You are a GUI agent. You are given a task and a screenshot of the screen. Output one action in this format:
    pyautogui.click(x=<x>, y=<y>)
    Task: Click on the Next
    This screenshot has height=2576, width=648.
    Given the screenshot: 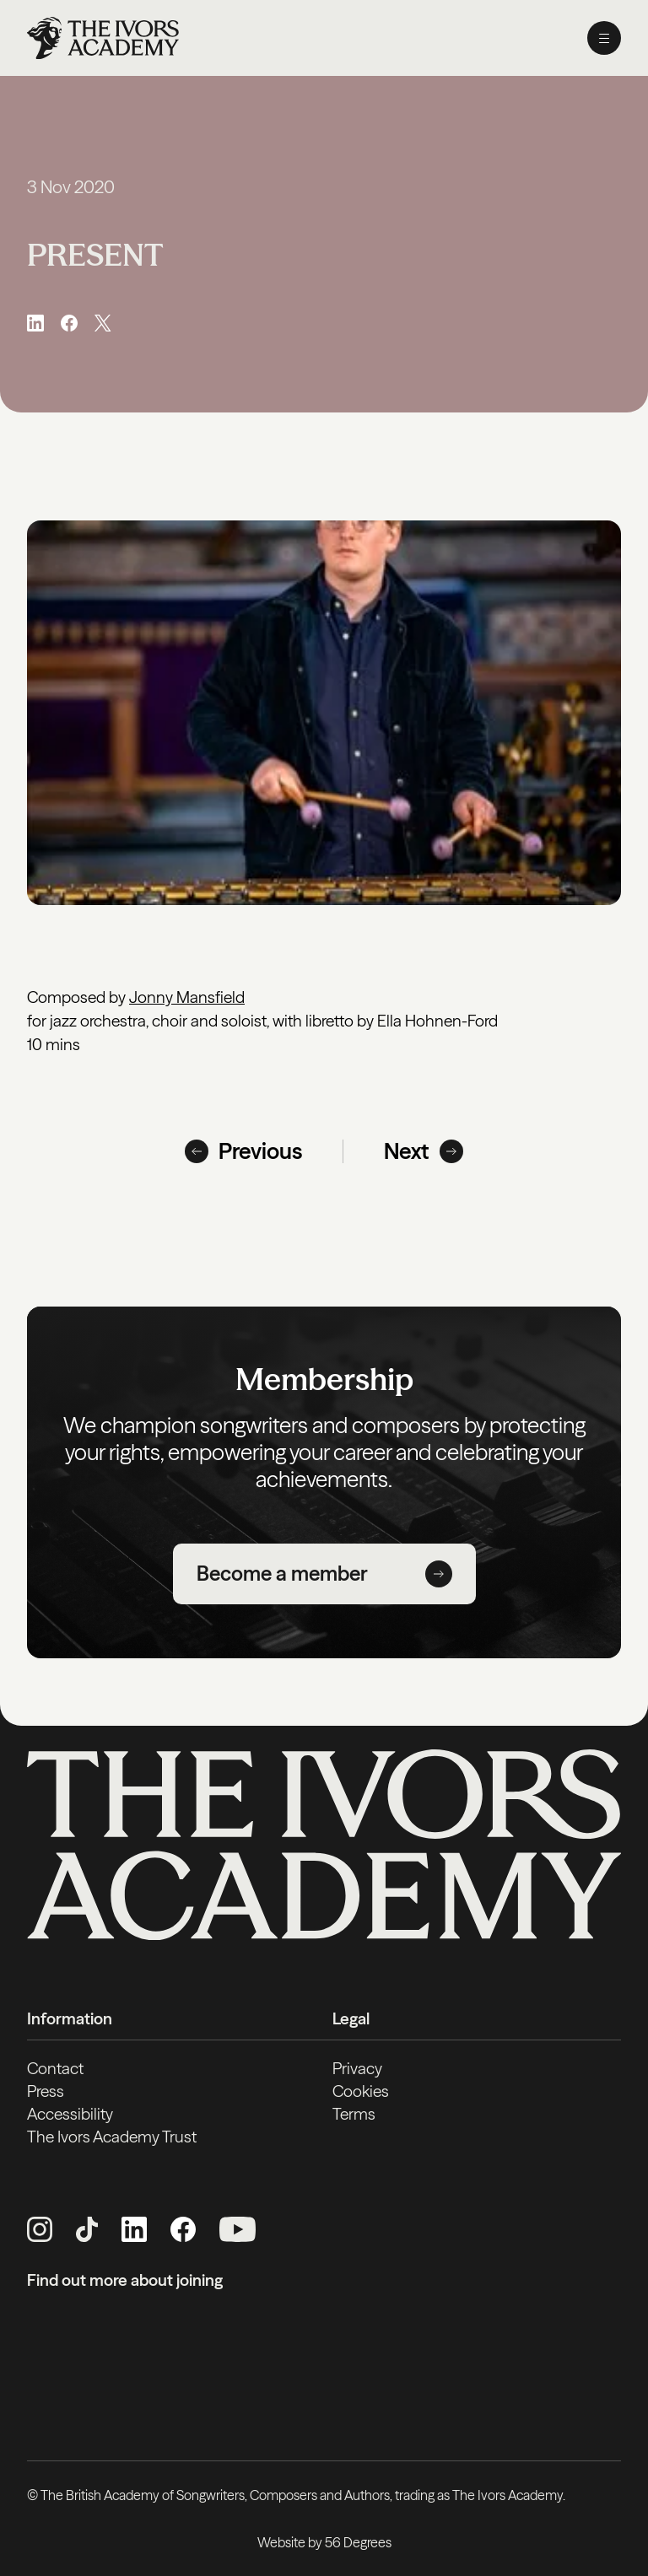 What is the action you would take?
    pyautogui.click(x=423, y=1151)
    